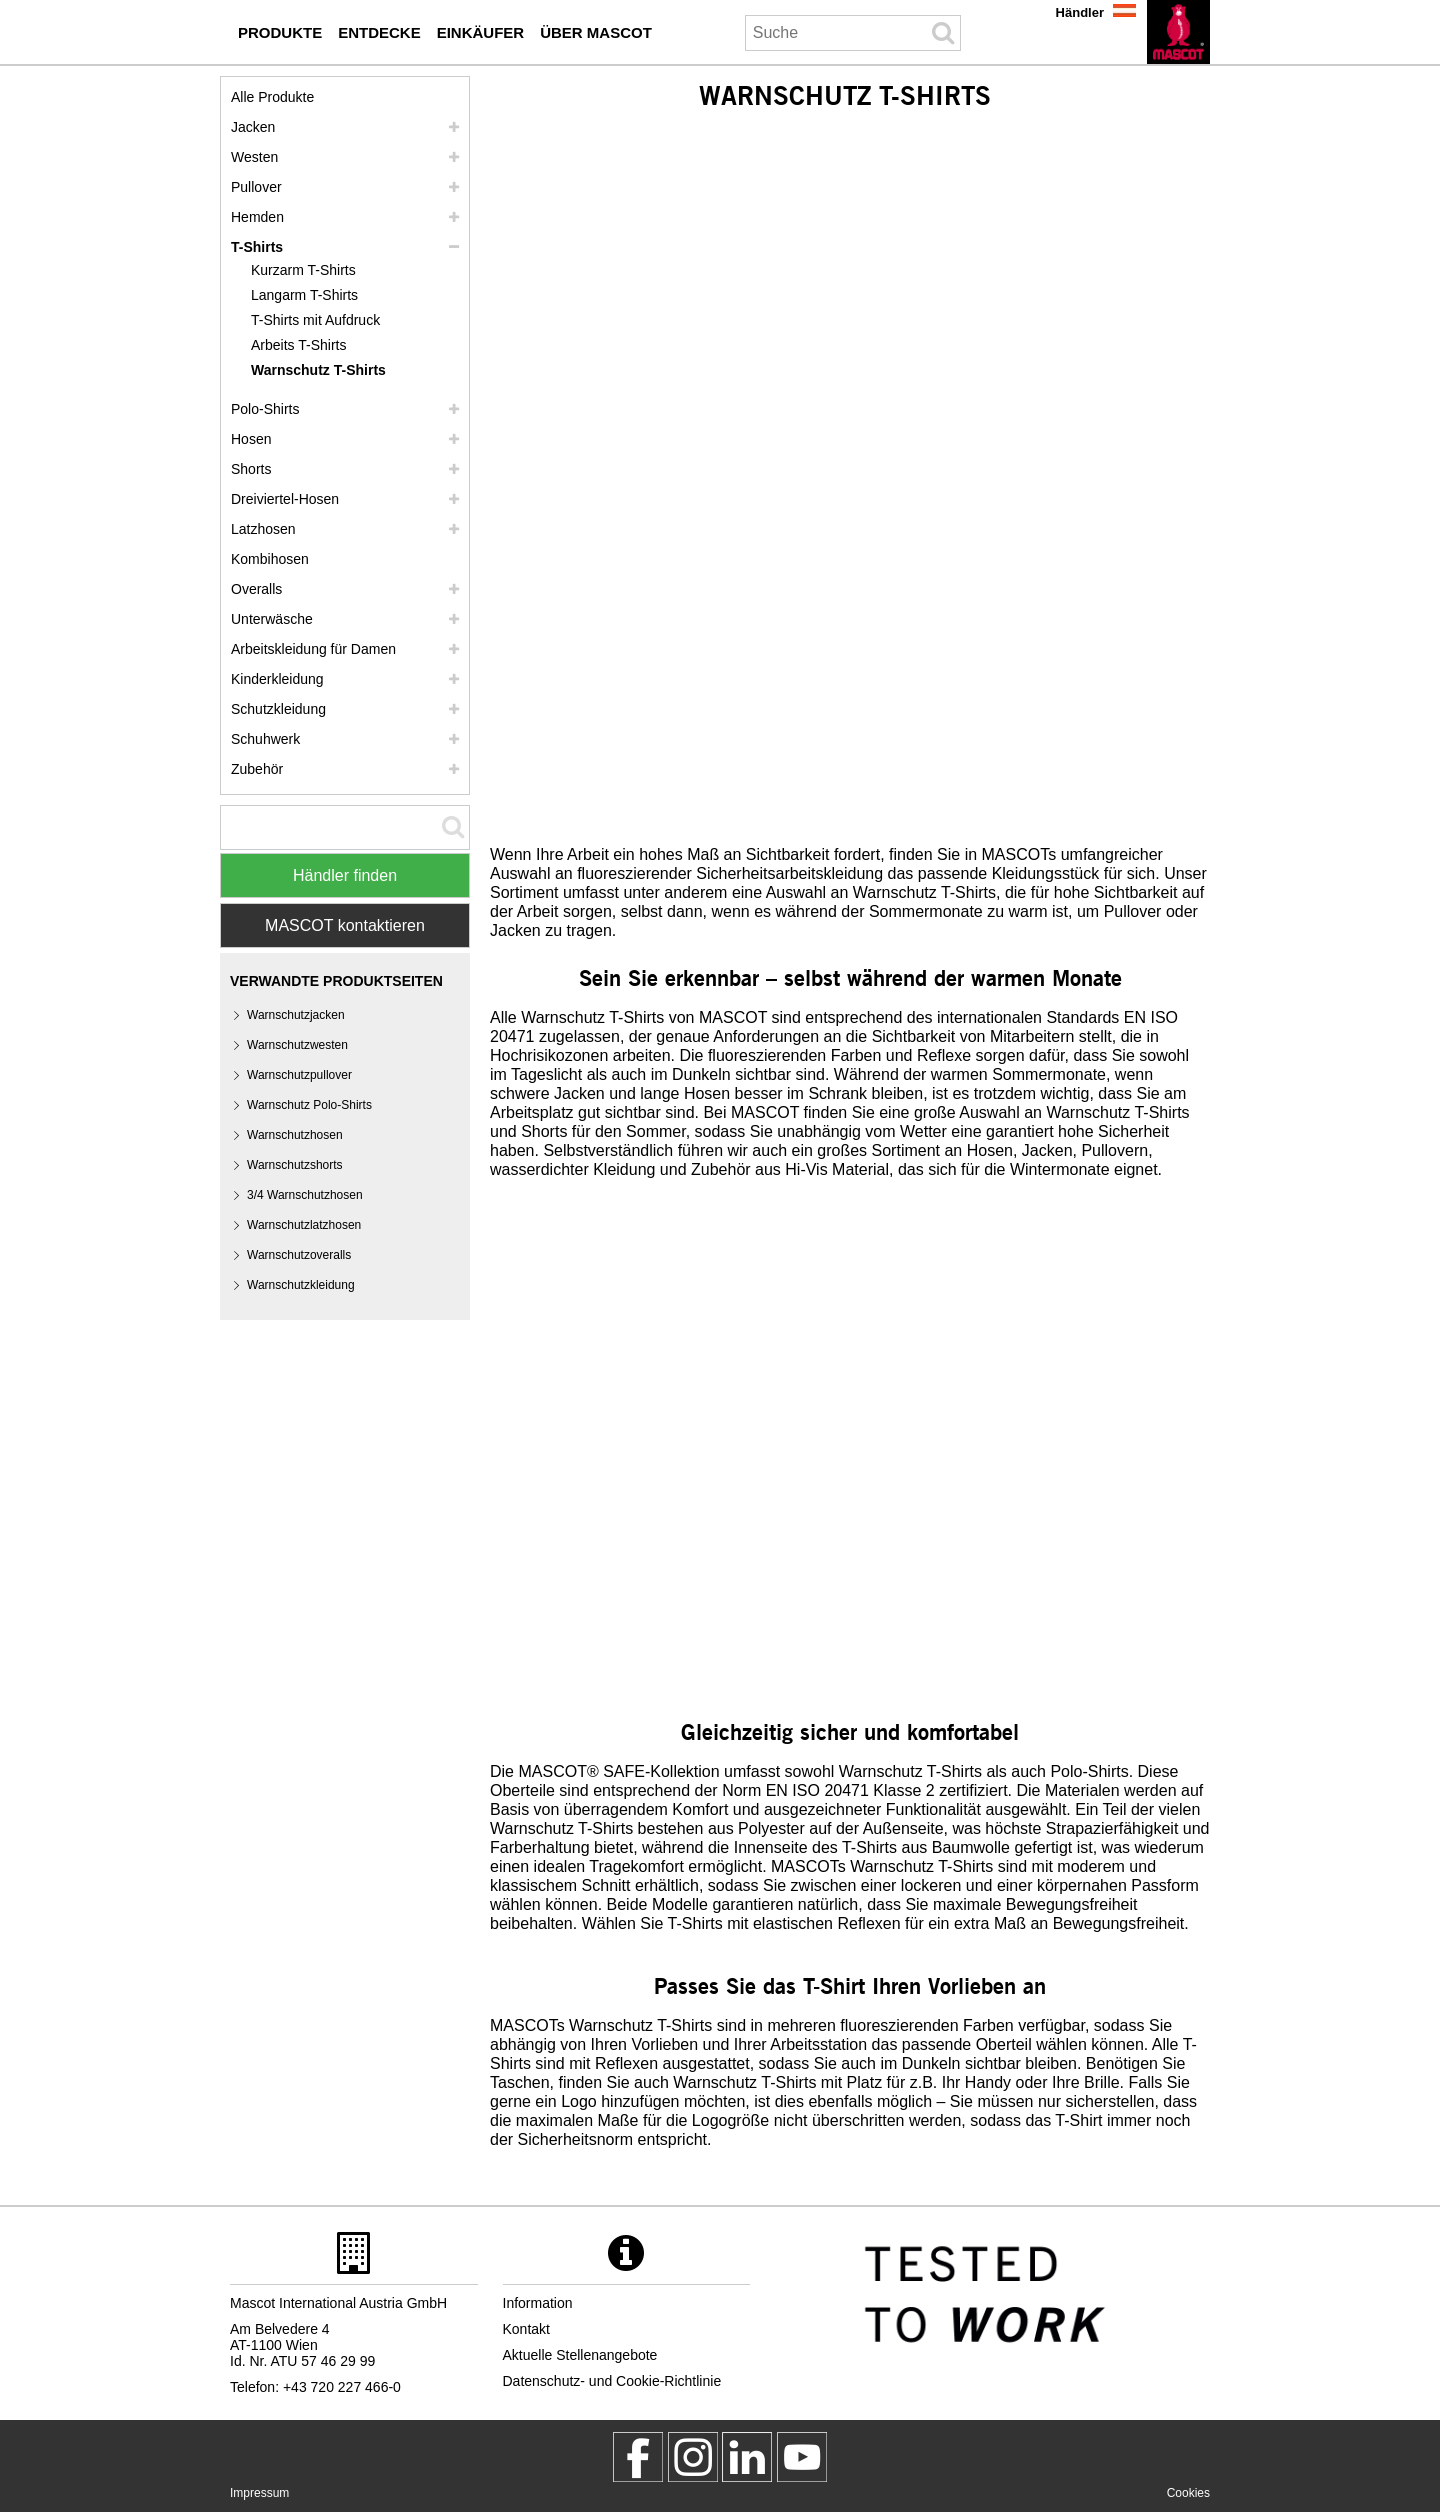 The height and width of the screenshot is (2512, 1440). What do you see at coordinates (309, 1105) in the screenshot?
I see `Warnschutz Polo-Shirts [warnschutz polo shirts]` at bounding box center [309, 1105].